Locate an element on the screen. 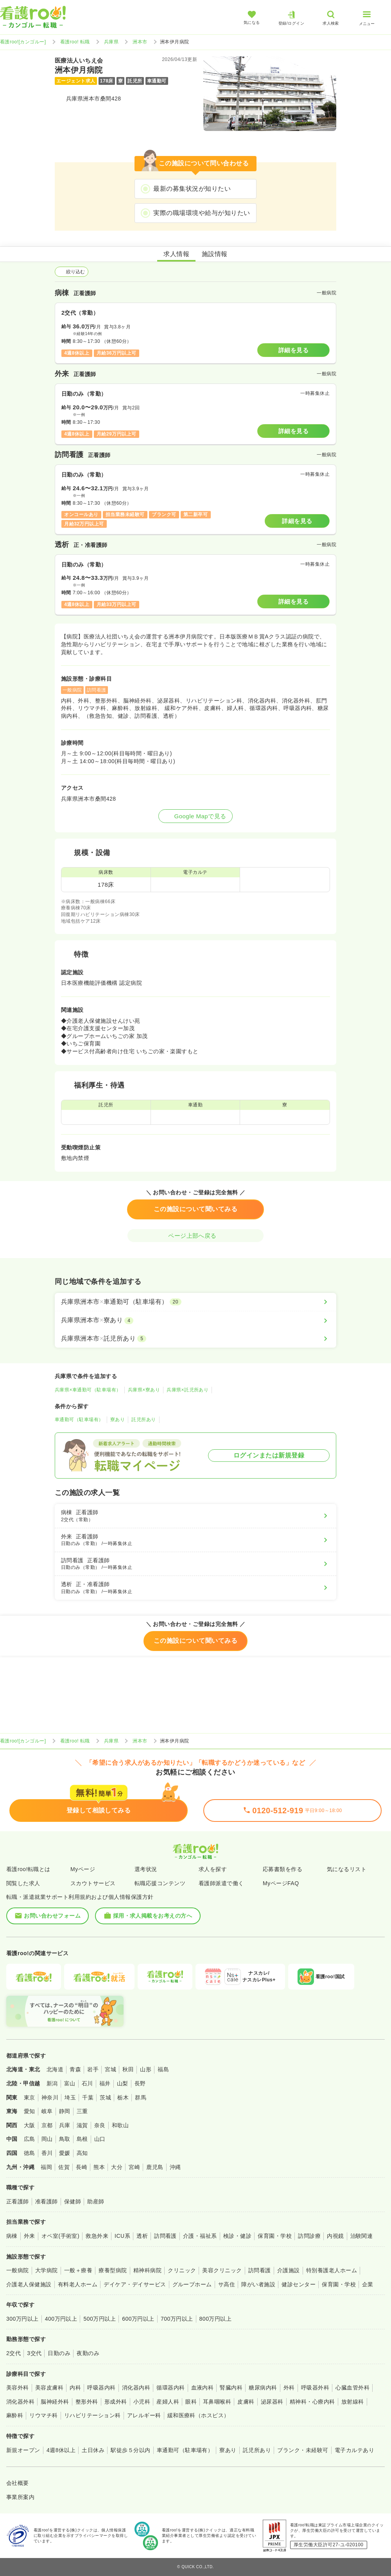 The width and height of the screenshot is (391, 2576). ICU系 is located at coordinates (122, 2236).